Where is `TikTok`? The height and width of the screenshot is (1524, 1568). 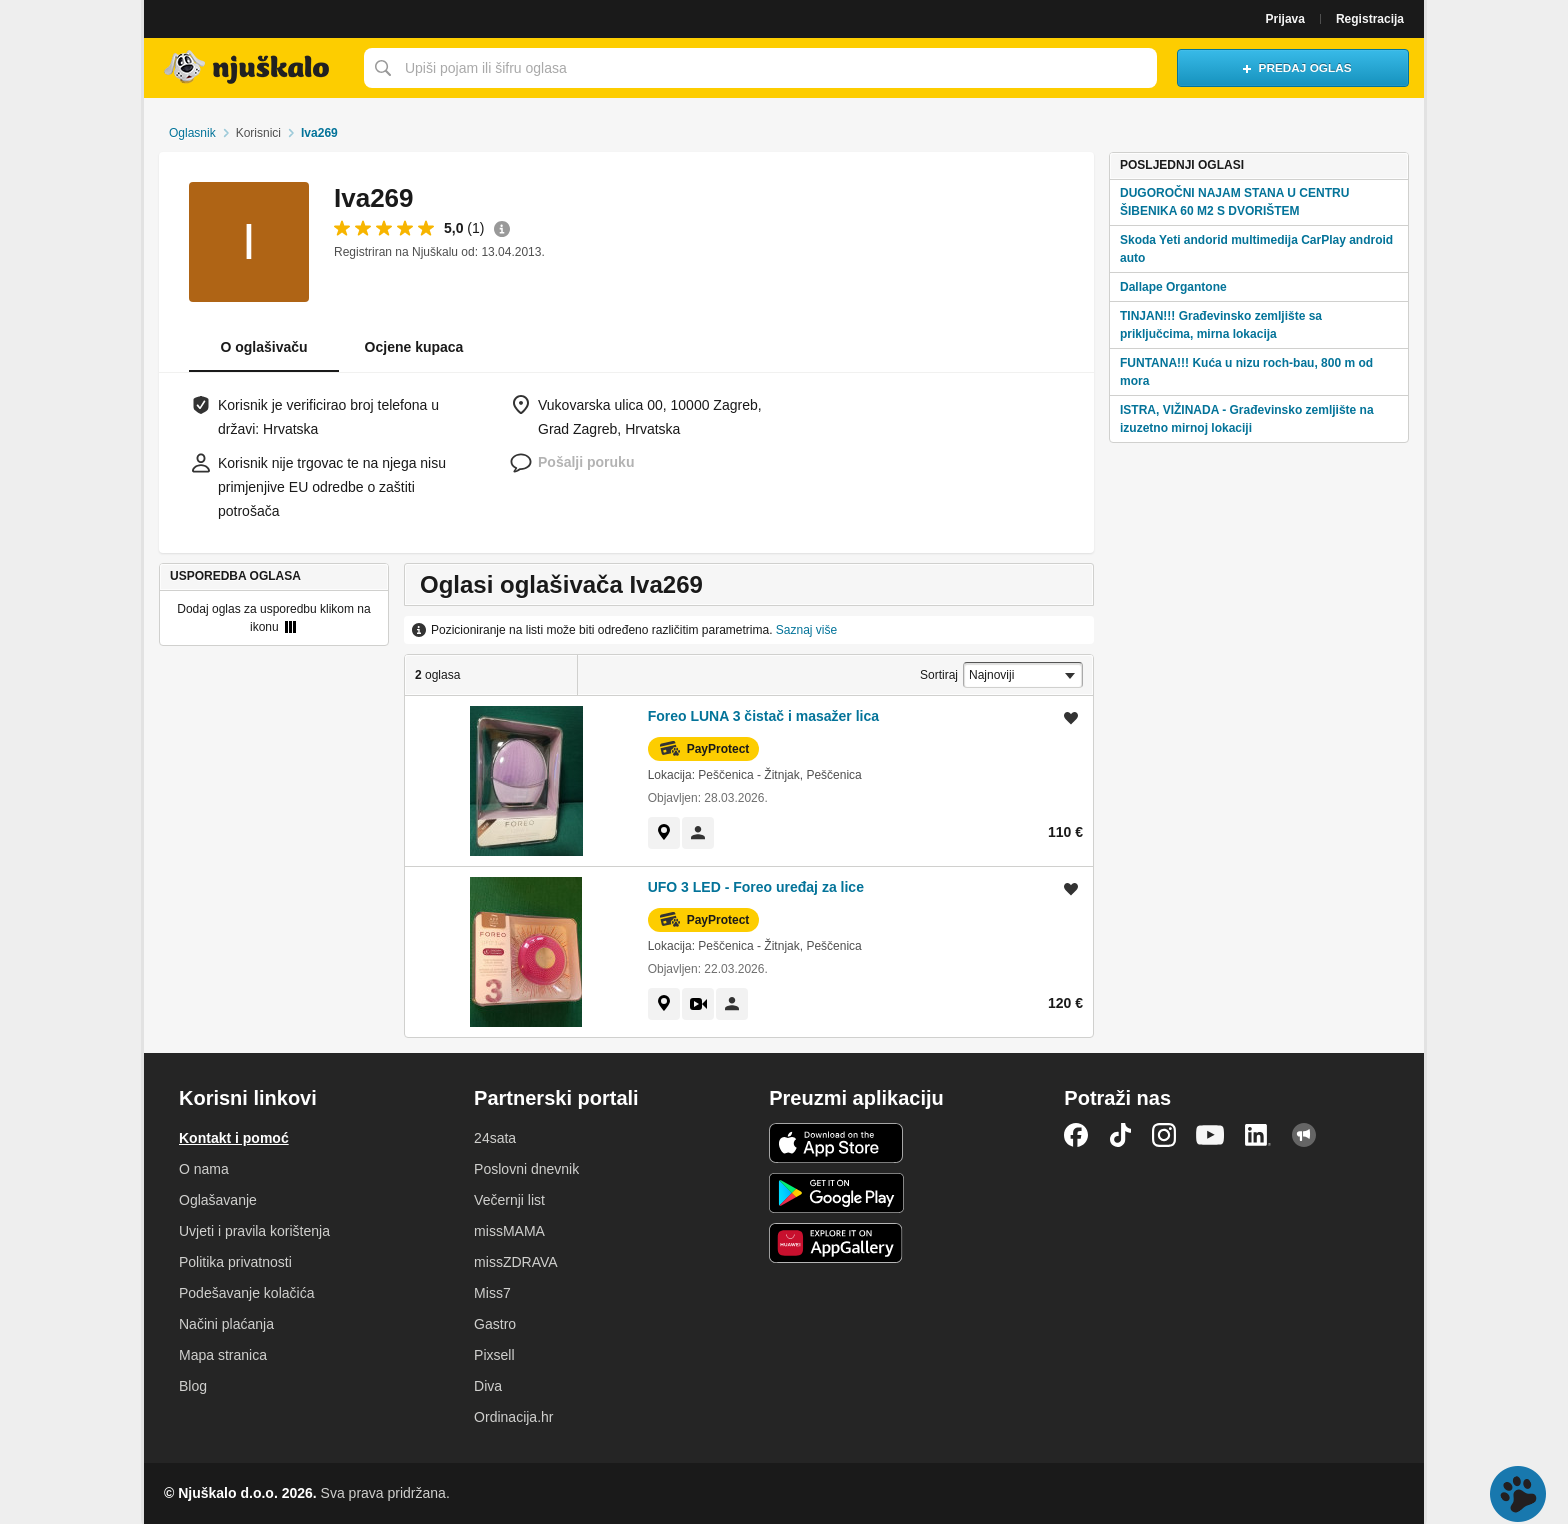 TikTok is located at coordinates (1120, 1135).